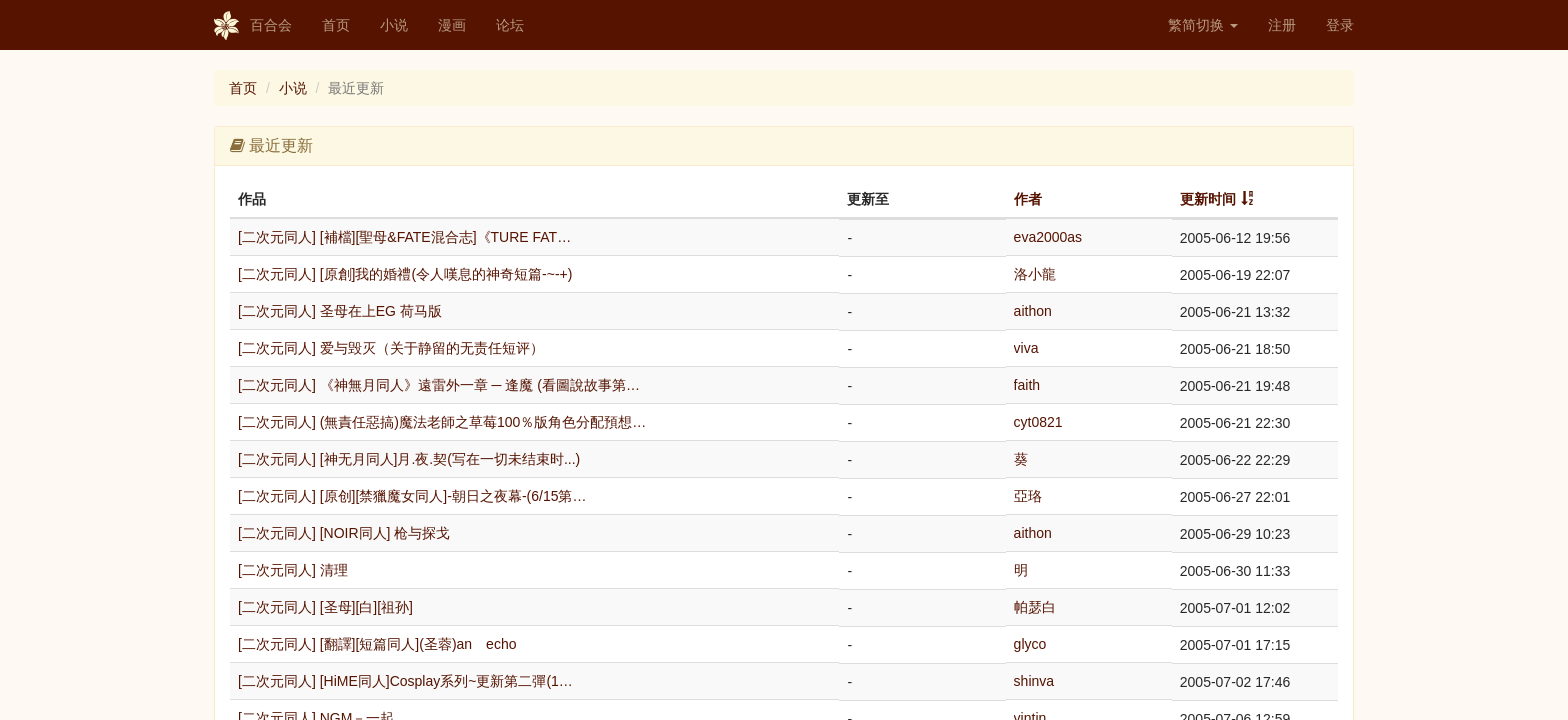 Image resolution: width=1568 pixels, height=720 pixels. I want to click on 登录, so click(1340, 25).